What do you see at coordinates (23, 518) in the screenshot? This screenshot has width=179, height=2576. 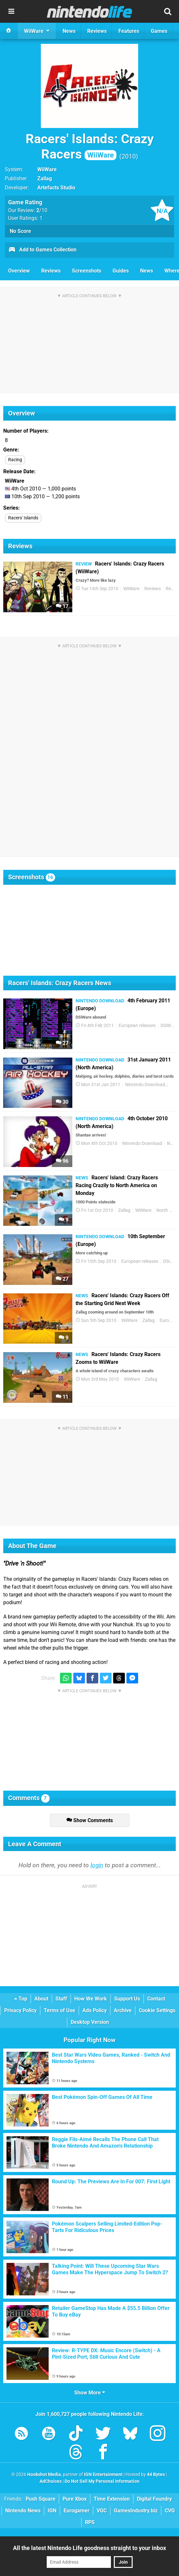 I see `Racers' Islands` at bounding box center [23, 518].